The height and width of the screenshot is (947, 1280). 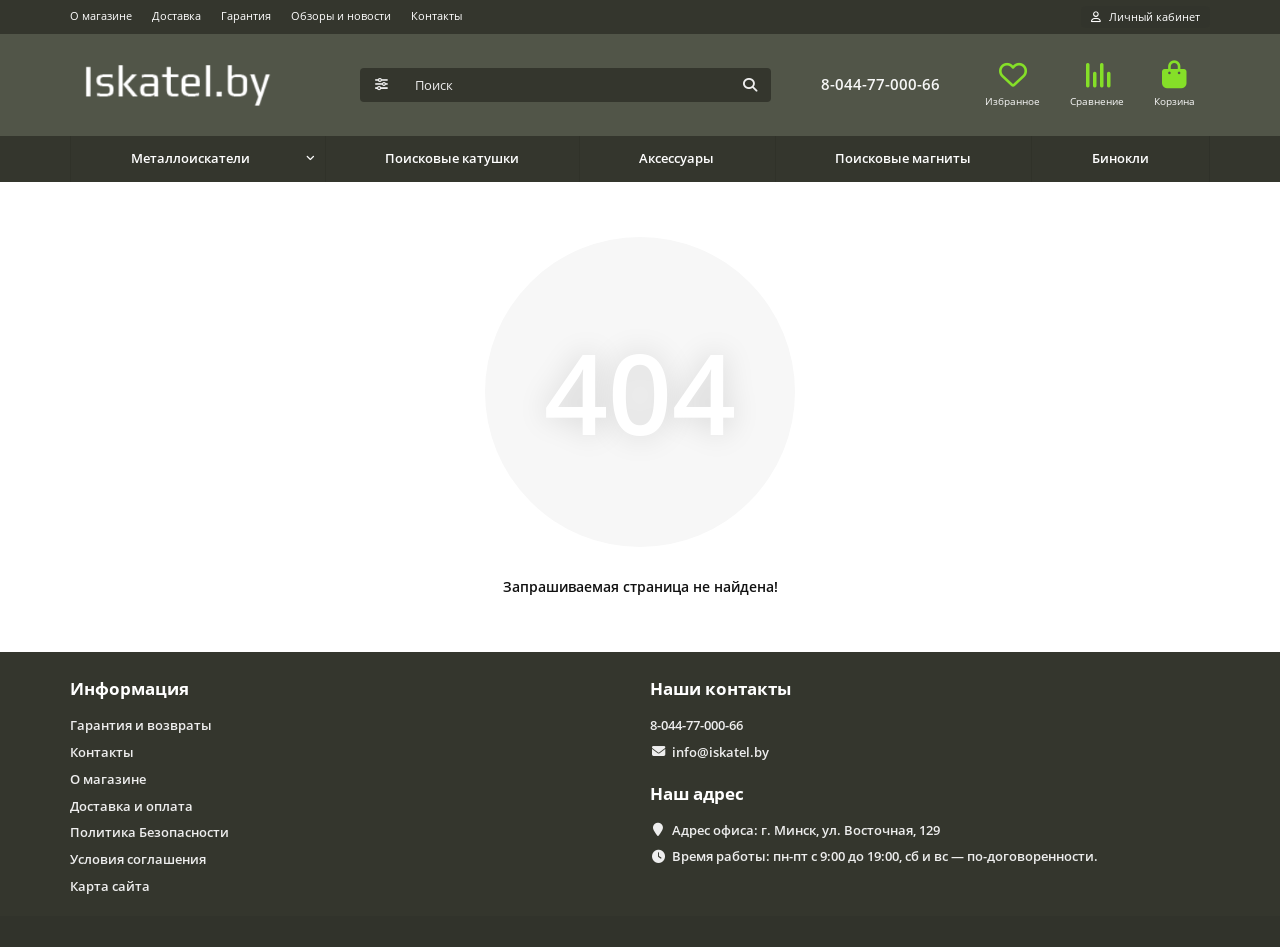 I want to click on info@iskatel.by, so click(x=720, y=752).